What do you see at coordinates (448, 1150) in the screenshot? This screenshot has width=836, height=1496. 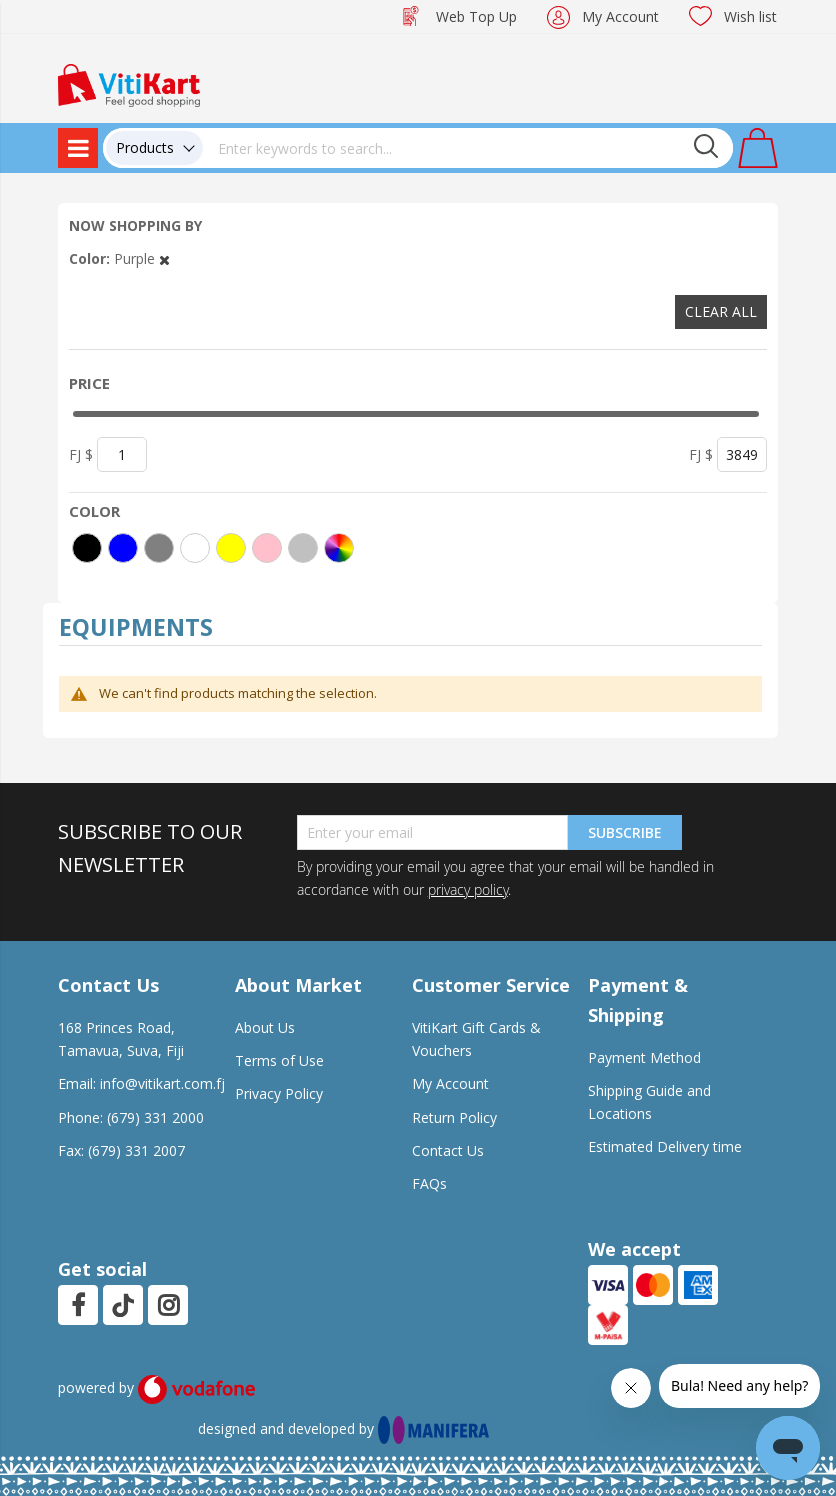 I see `Contact Us` at bounding box center [448, 1150].